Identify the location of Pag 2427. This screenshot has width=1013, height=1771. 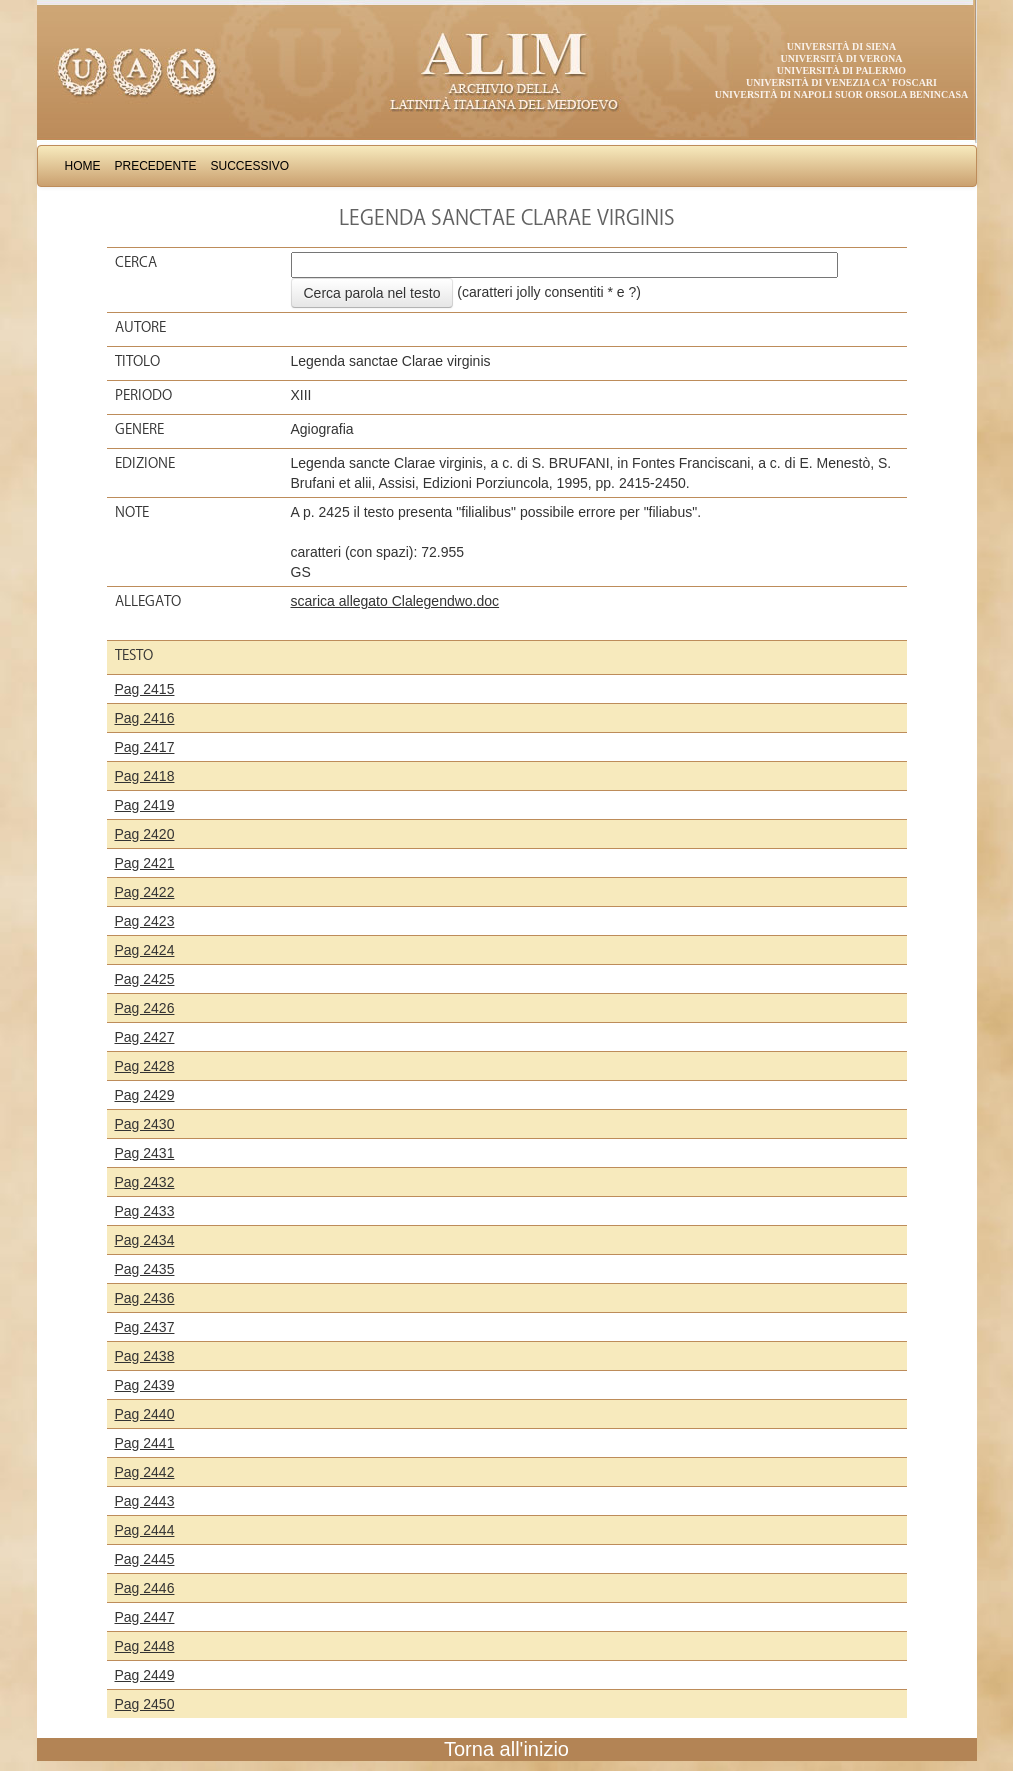
(145, 1037).